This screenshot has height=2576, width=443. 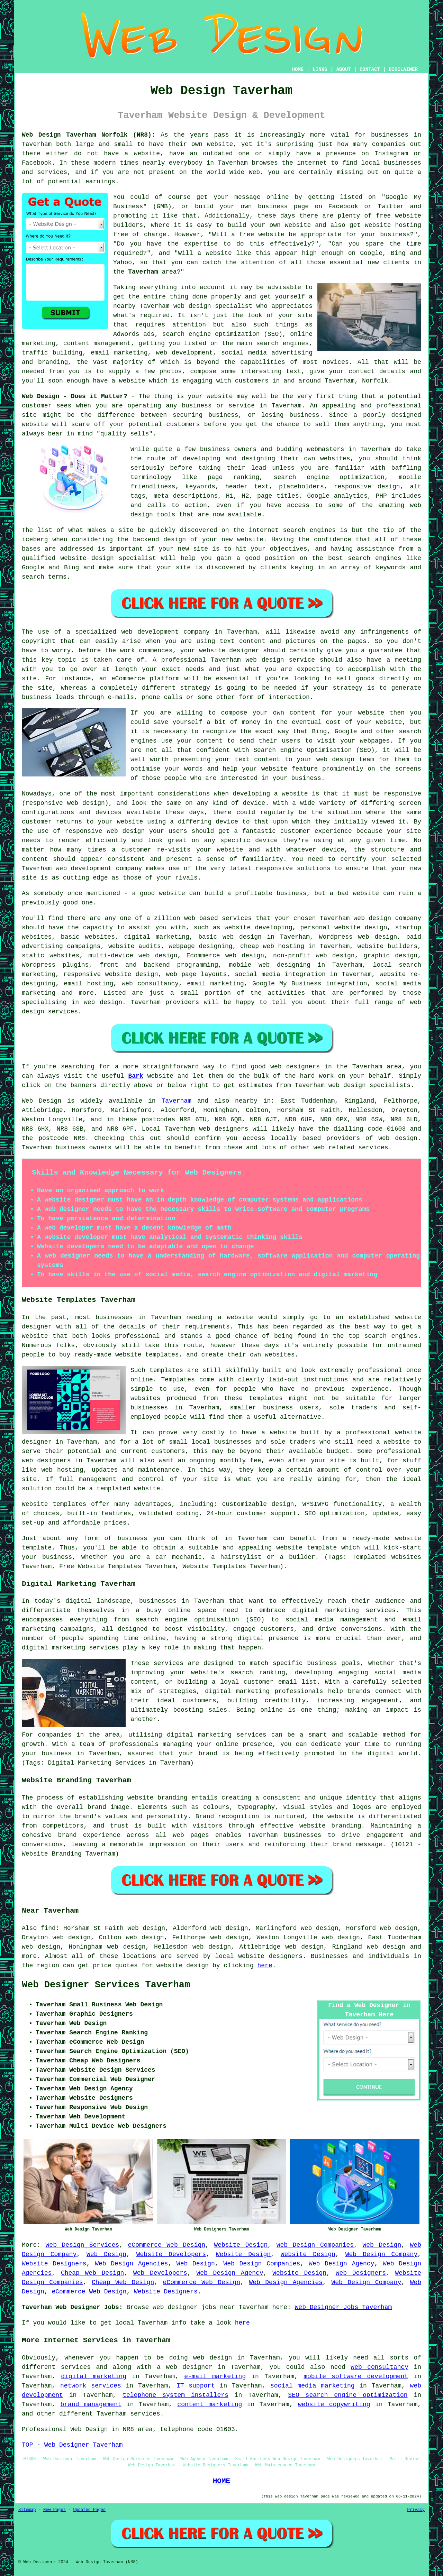 What do you see at coordinates (209, 2404) in the screenshot?
I see `content marketing` at bounding box center [209, 2404].